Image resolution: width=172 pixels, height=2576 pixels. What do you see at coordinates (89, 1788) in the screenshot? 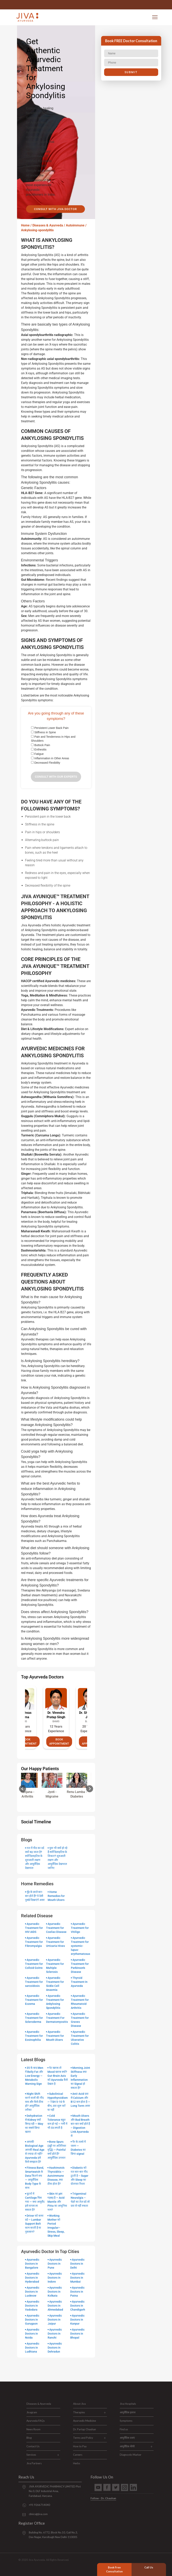
I see `[Next slide]` at bounding box center [89, 1788].